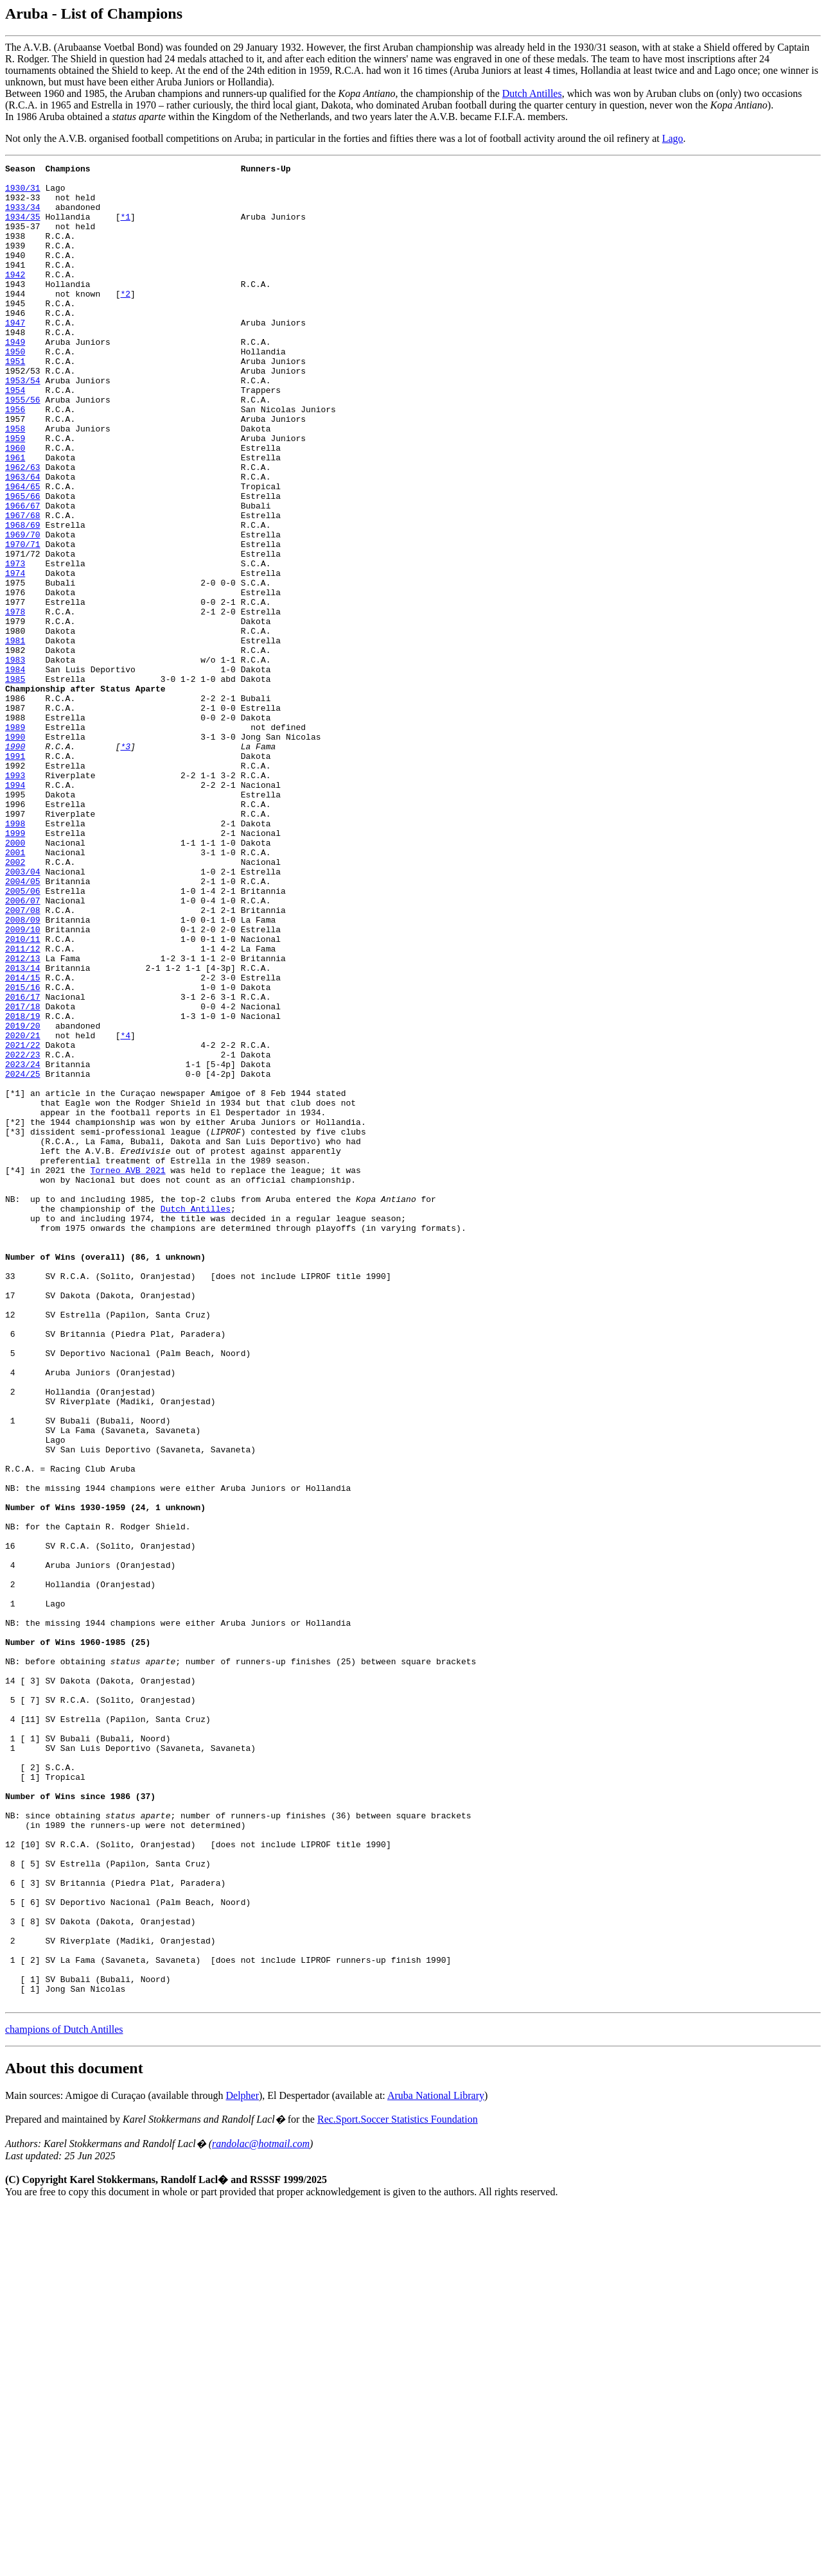 The height and width of the screenshot is (2576, 826). I want to click on 2001, so click(15, 990).